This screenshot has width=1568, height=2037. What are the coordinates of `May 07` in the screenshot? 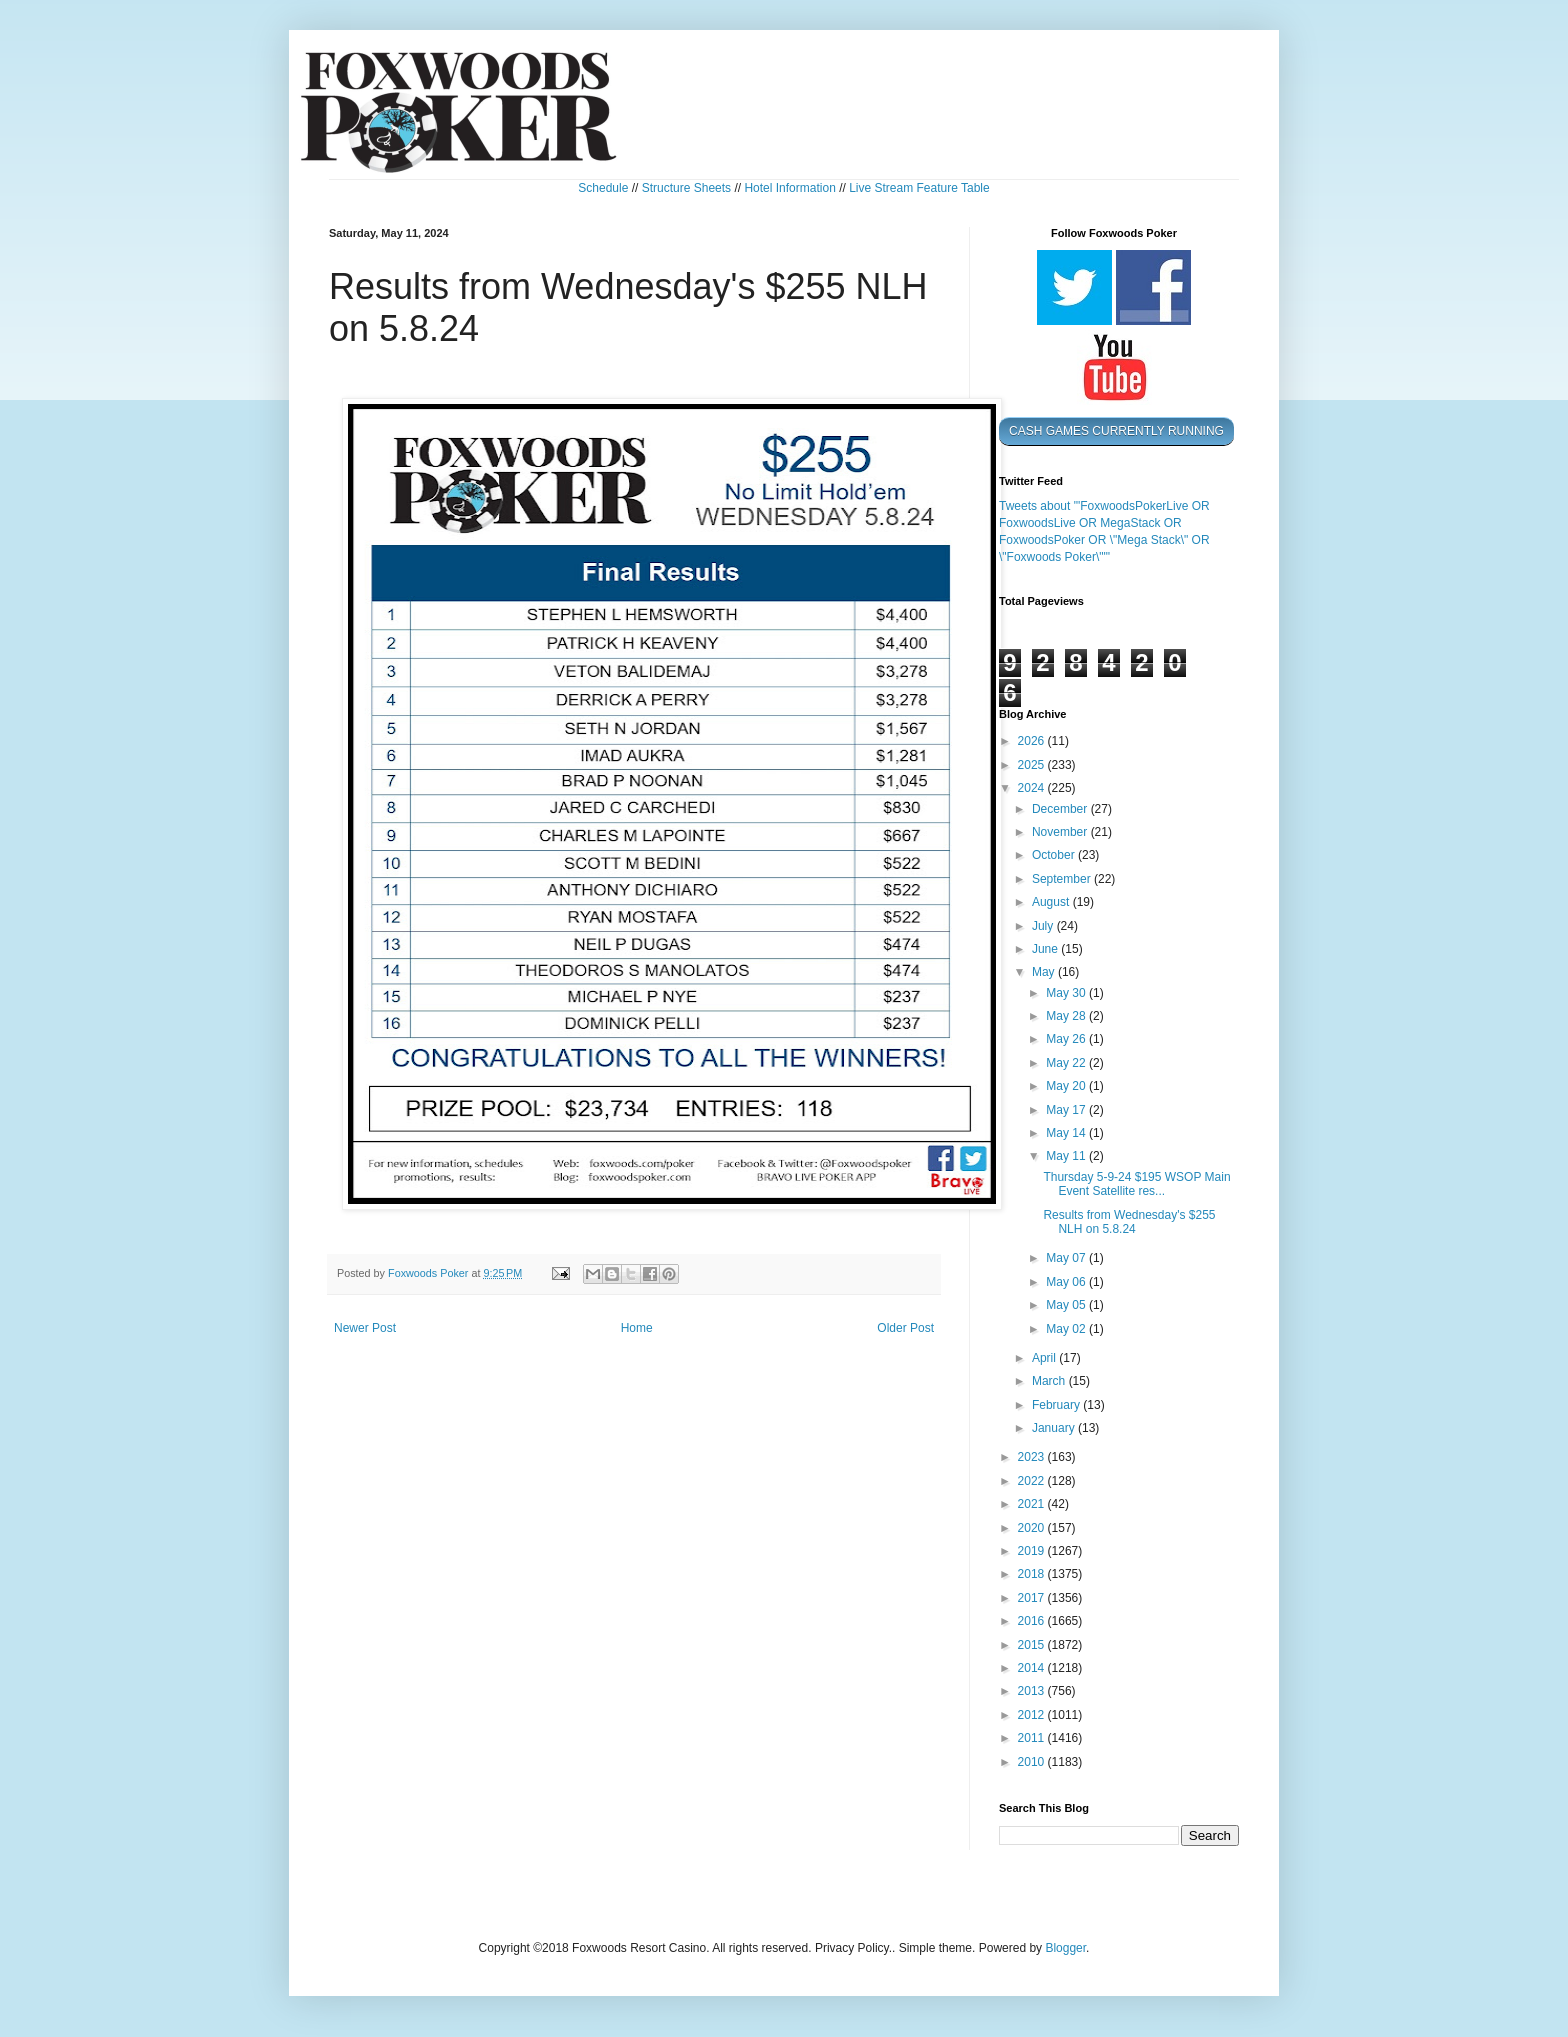 It's located at (1067, 1258).